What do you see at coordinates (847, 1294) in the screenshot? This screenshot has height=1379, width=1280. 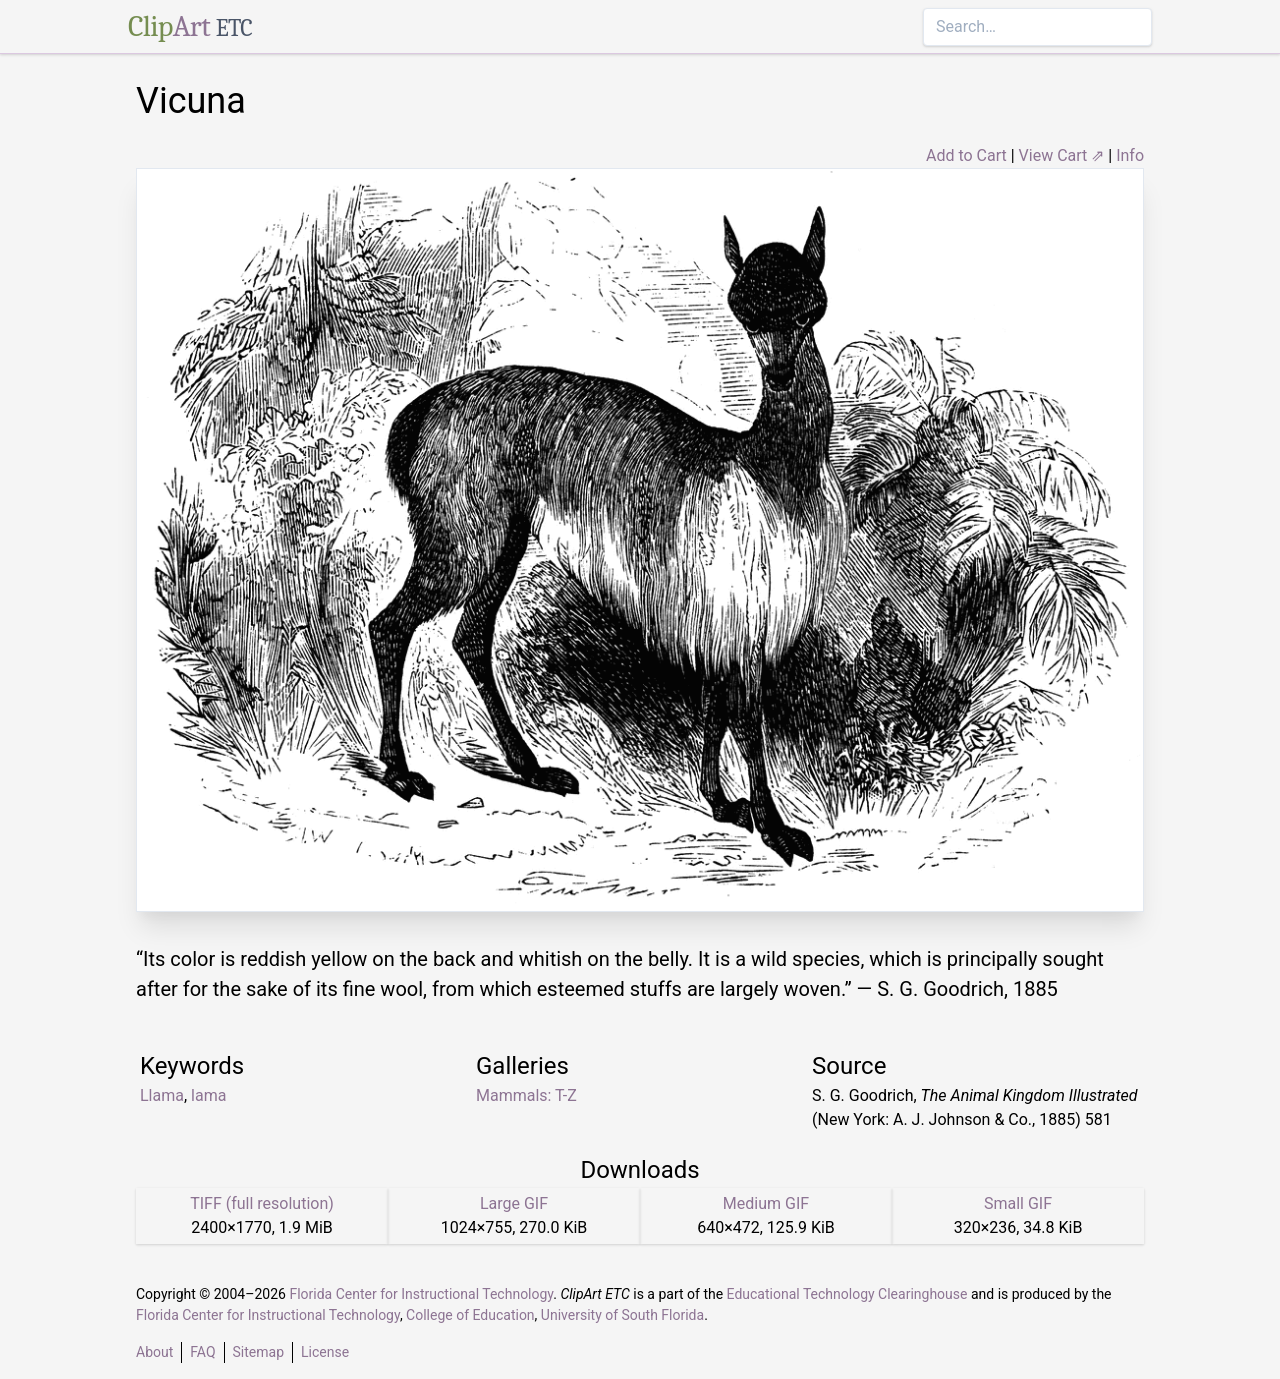 I see `Educational Technology Clearinghouse` at bounding box center [847, 1294].